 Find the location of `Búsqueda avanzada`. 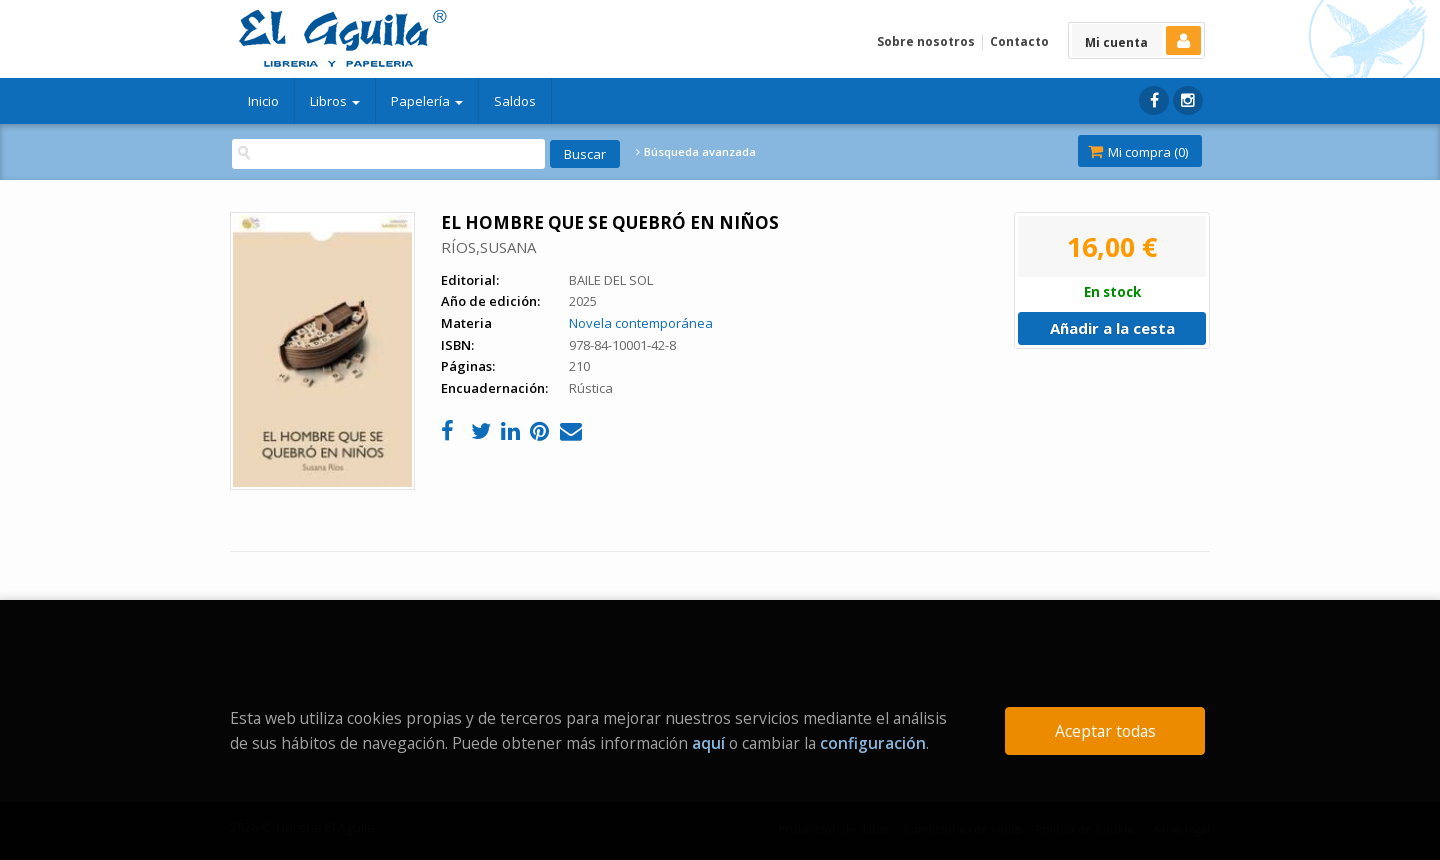

Búsqueda avanzada is located at coordinates (696, 152).